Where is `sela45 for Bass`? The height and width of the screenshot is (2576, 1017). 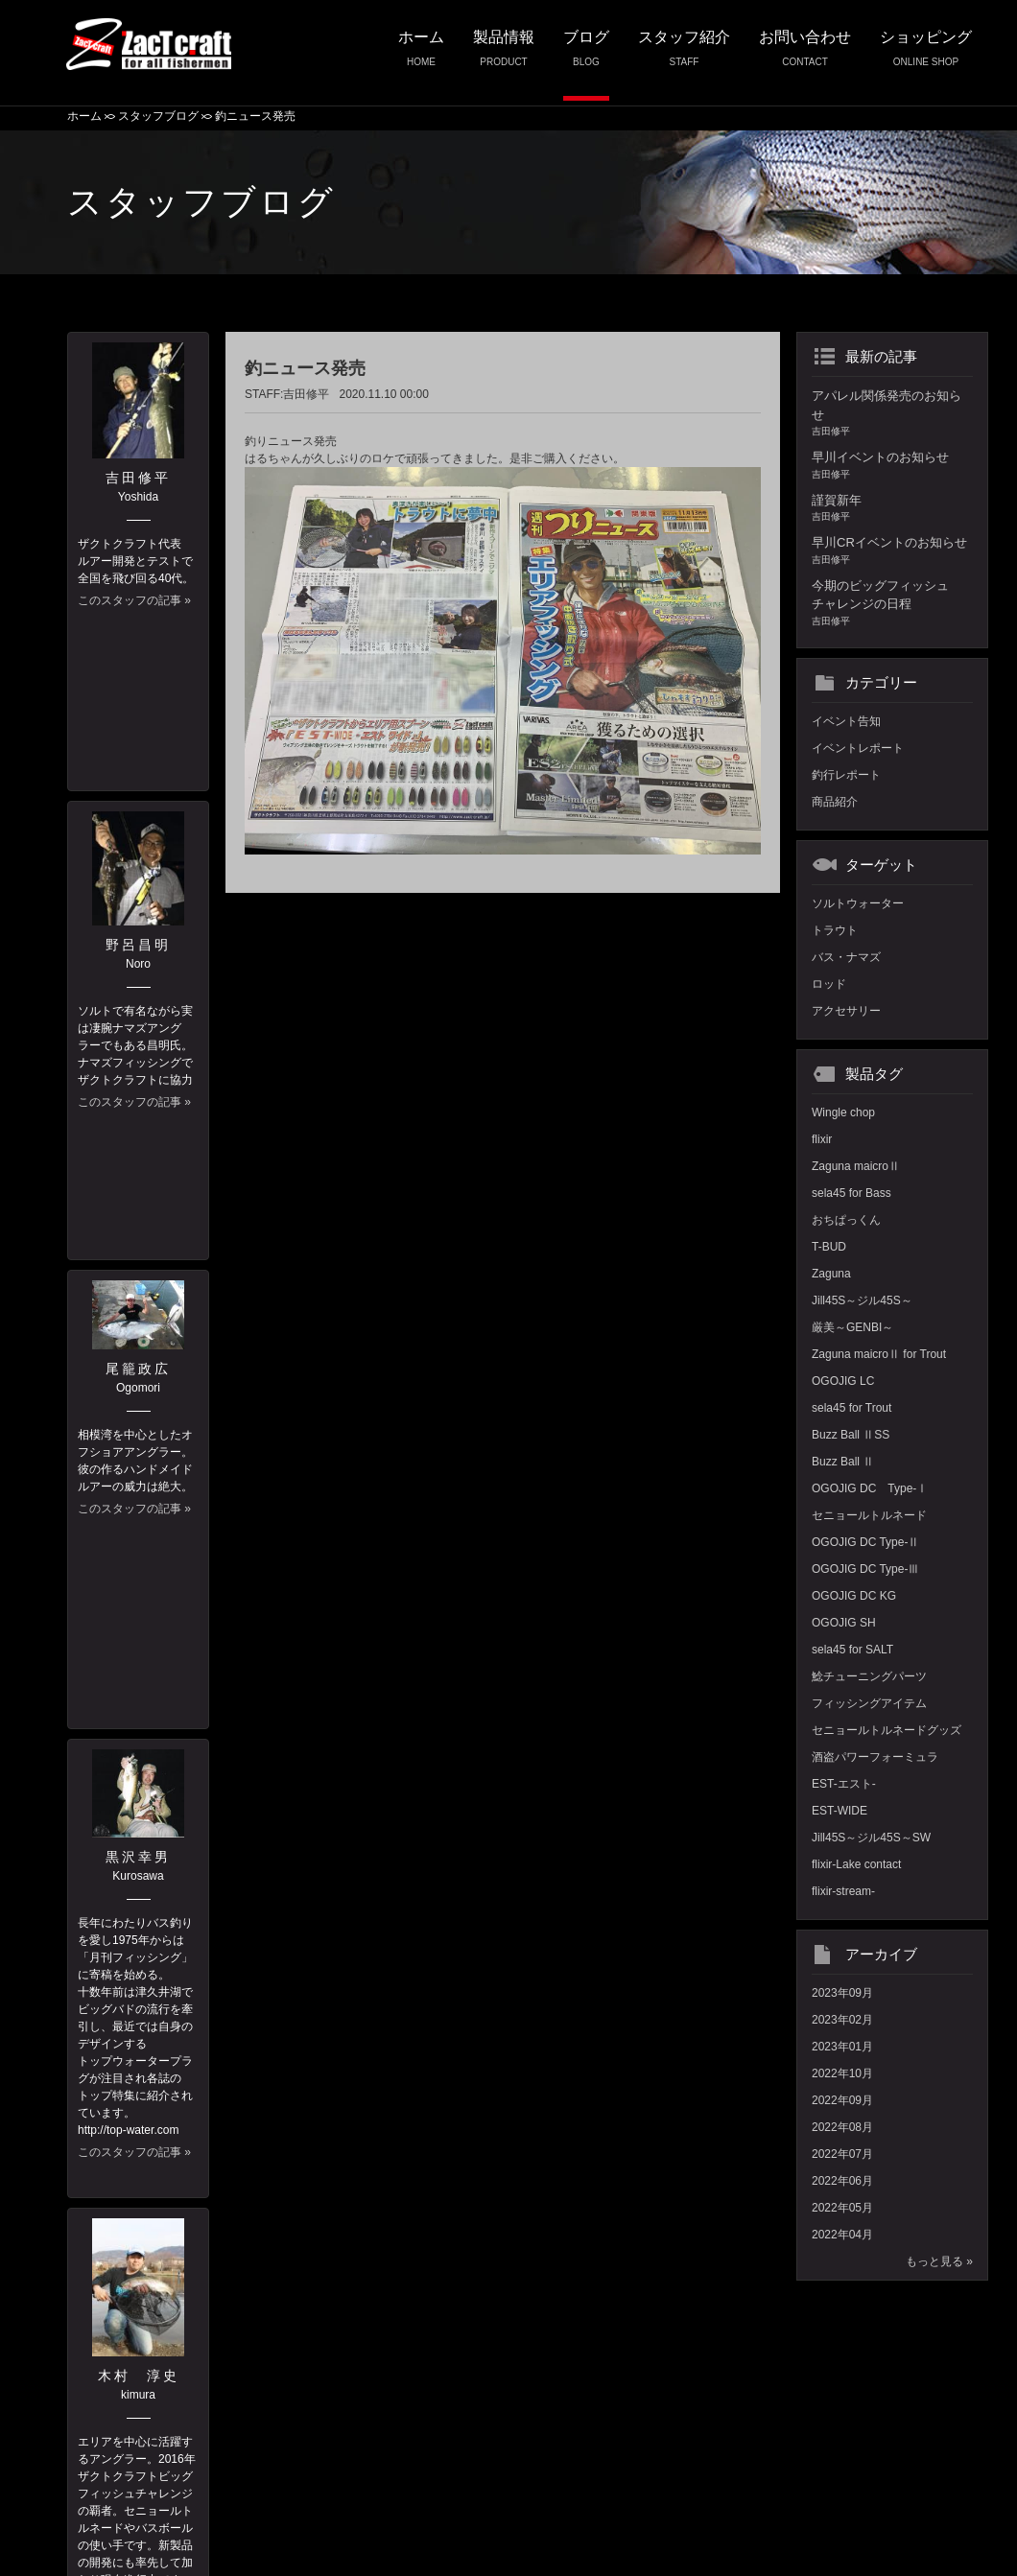 sela45 for Bass is located at coordinates (851, 1193).